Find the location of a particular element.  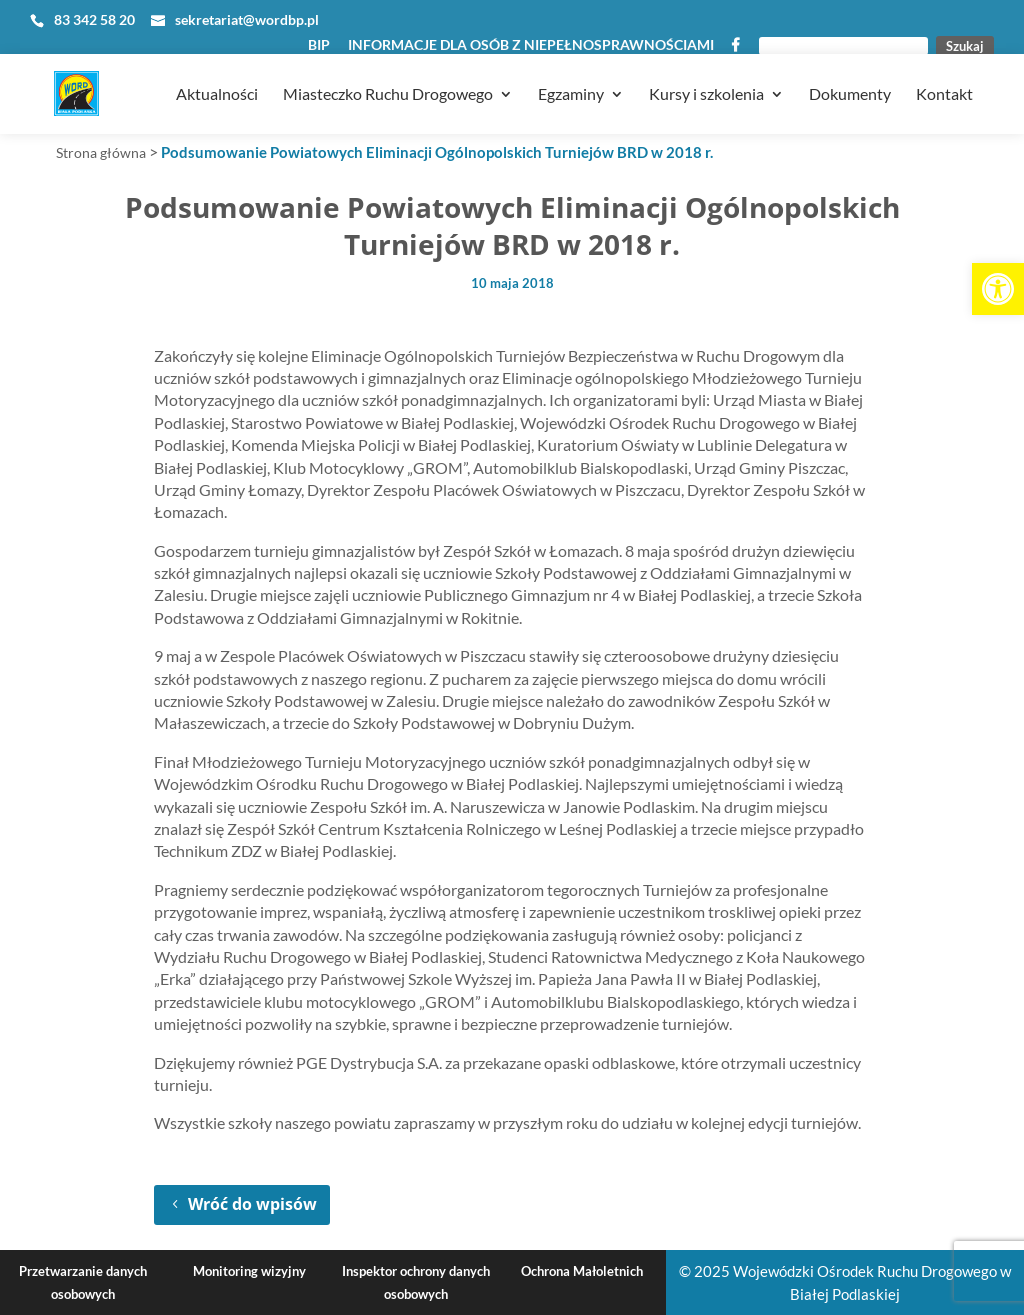

Dokumenty [link] is located at coordinates (850, 71).